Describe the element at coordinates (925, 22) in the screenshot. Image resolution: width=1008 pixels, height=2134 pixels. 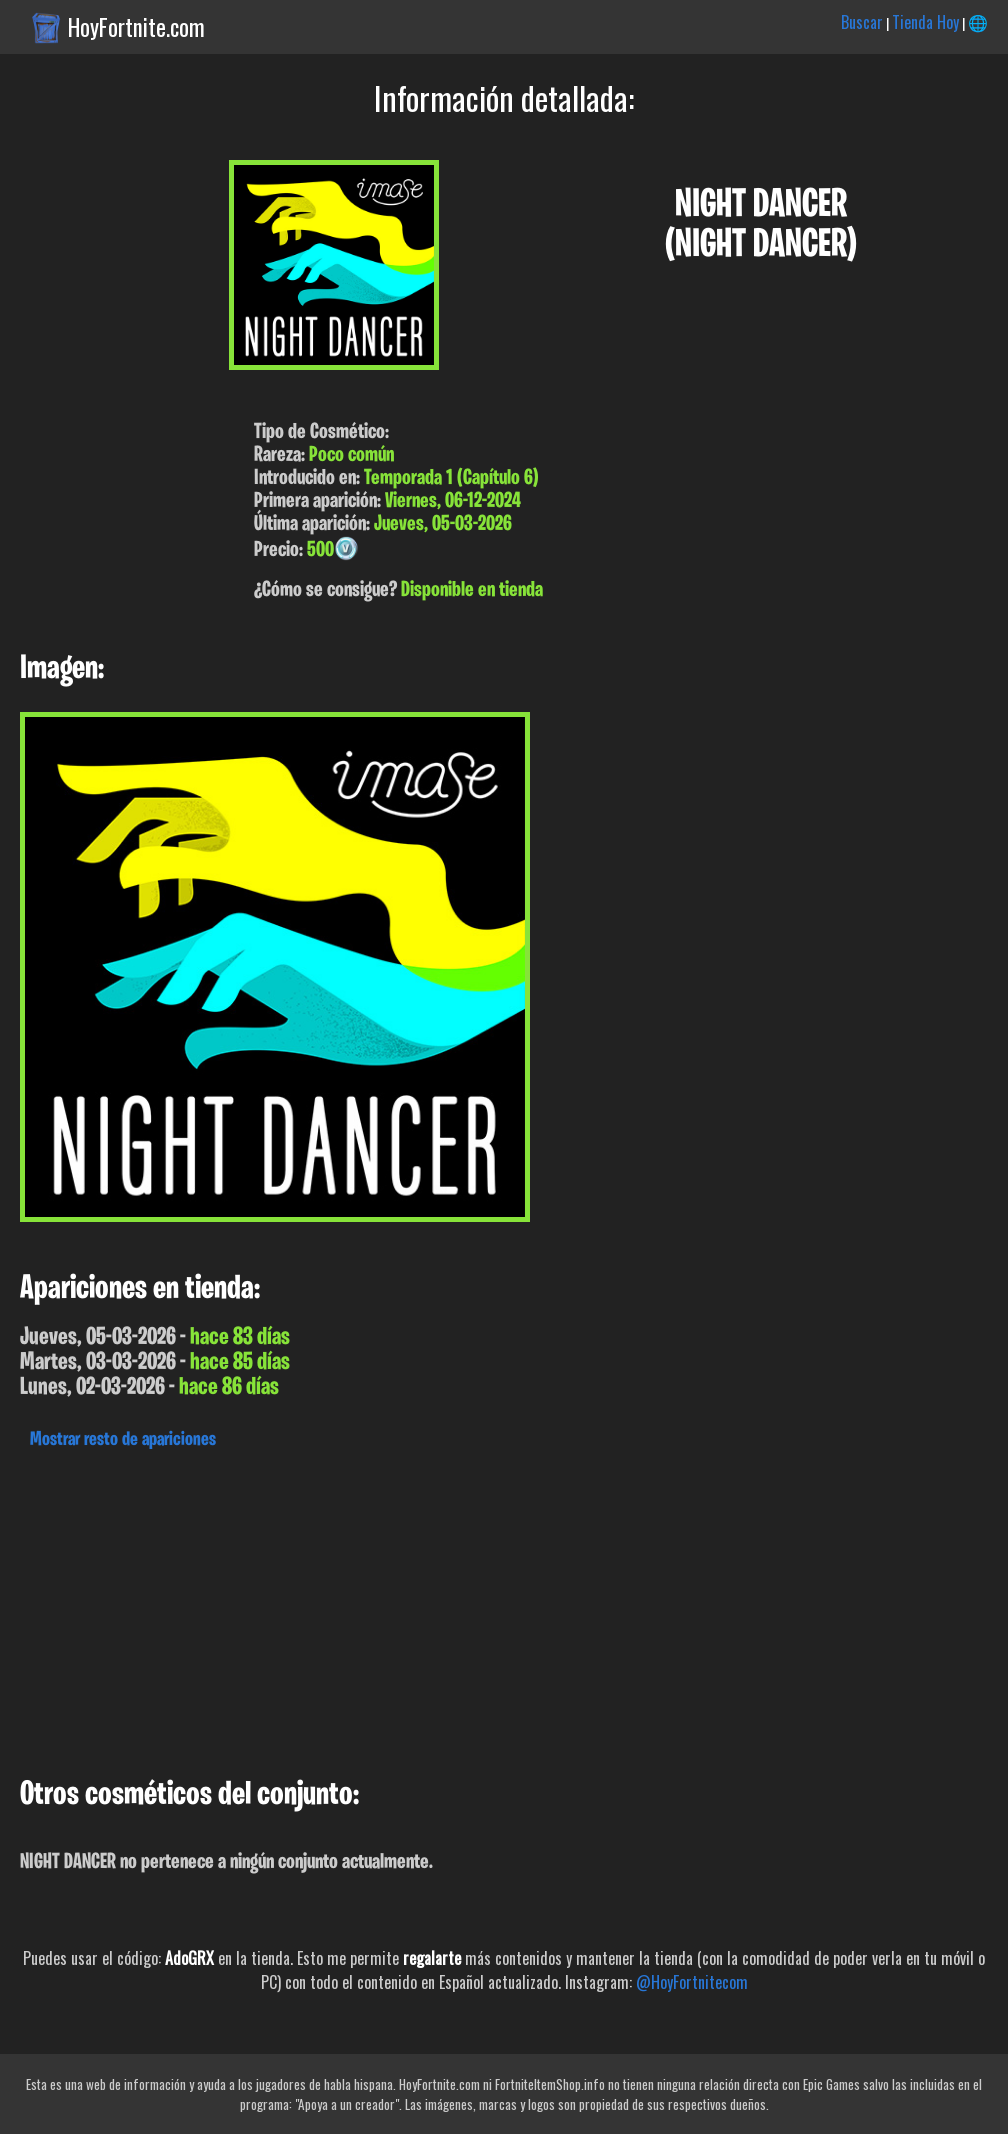
I see `Tienda Hoy` at that location.